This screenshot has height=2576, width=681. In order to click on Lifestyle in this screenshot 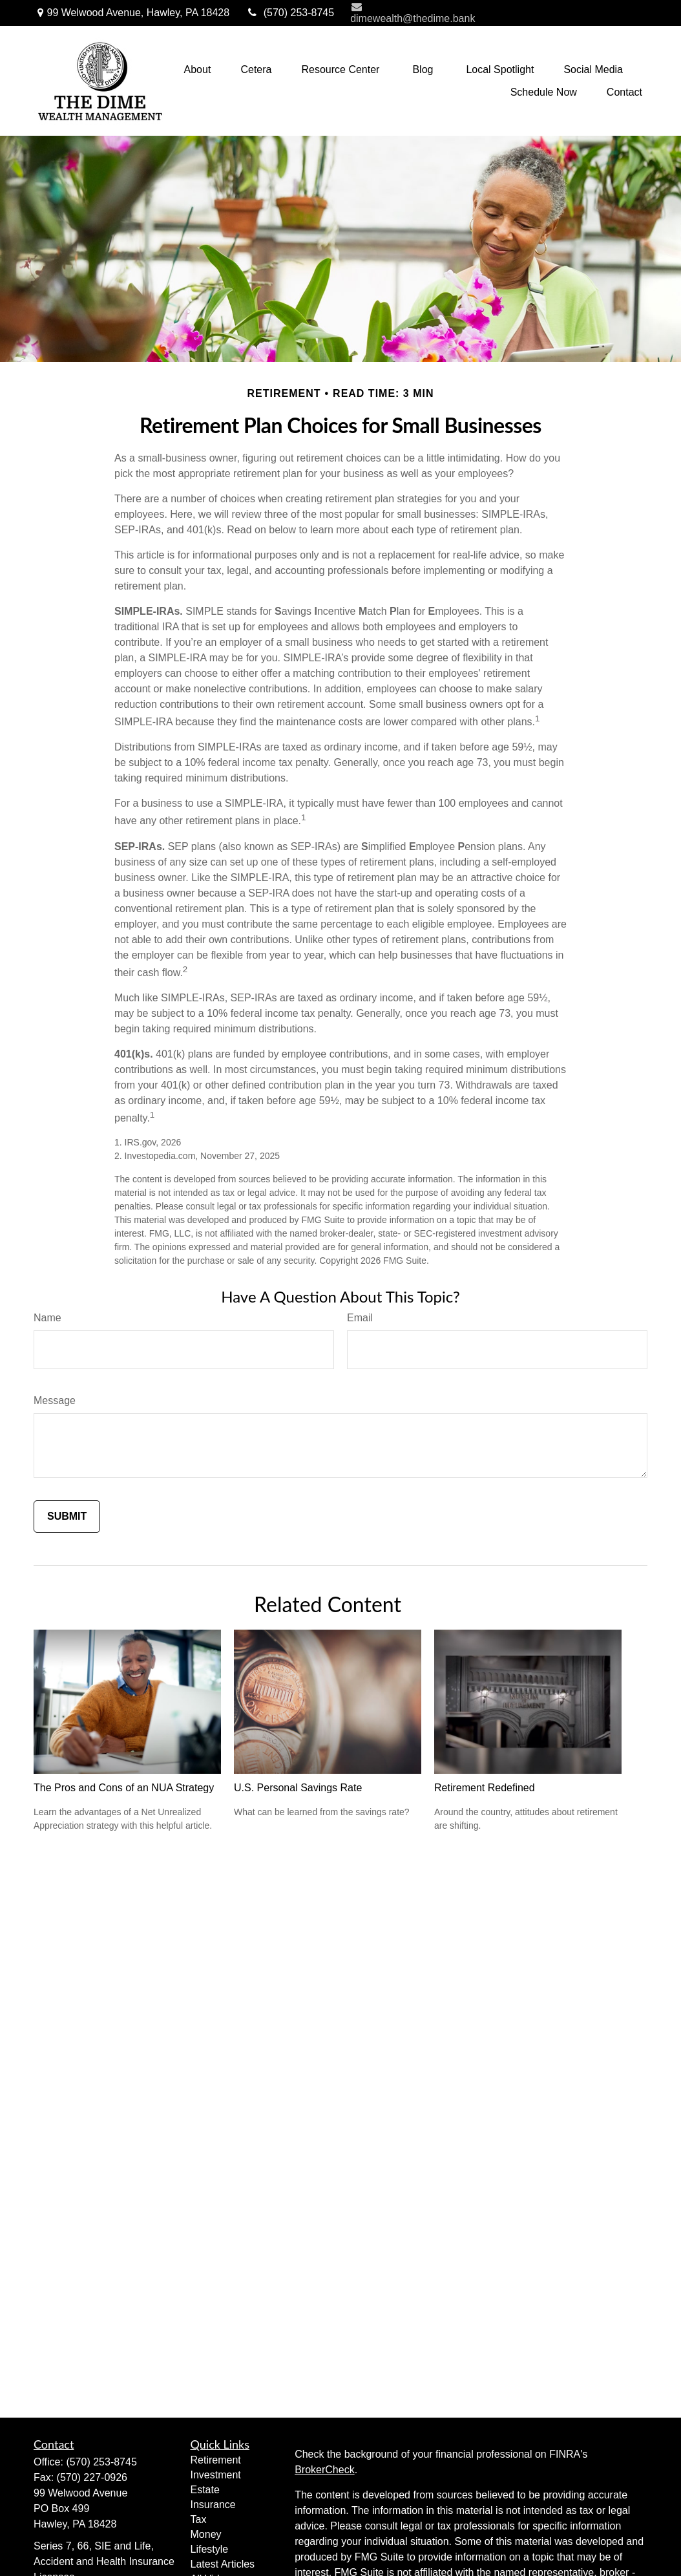, I will do `click(210, 2549)`.